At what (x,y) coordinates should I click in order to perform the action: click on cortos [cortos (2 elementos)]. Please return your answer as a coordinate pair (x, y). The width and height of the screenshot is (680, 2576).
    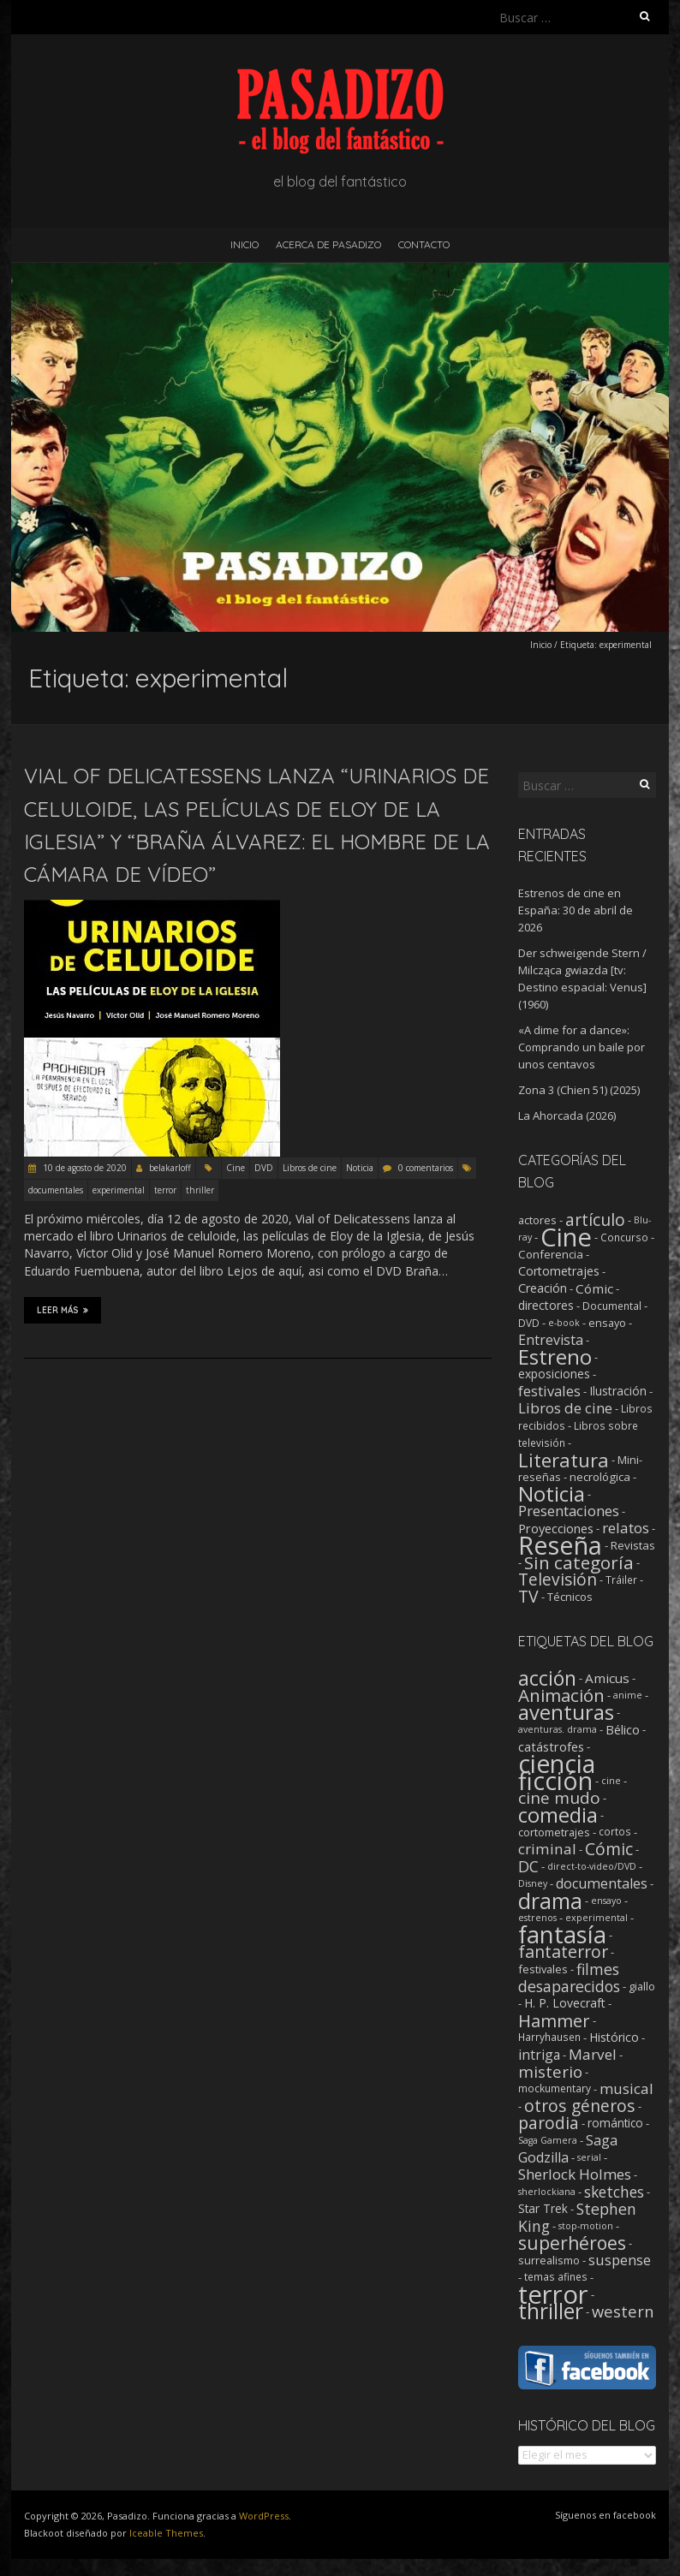
    Looking at the image, I should click on (615, 1831).